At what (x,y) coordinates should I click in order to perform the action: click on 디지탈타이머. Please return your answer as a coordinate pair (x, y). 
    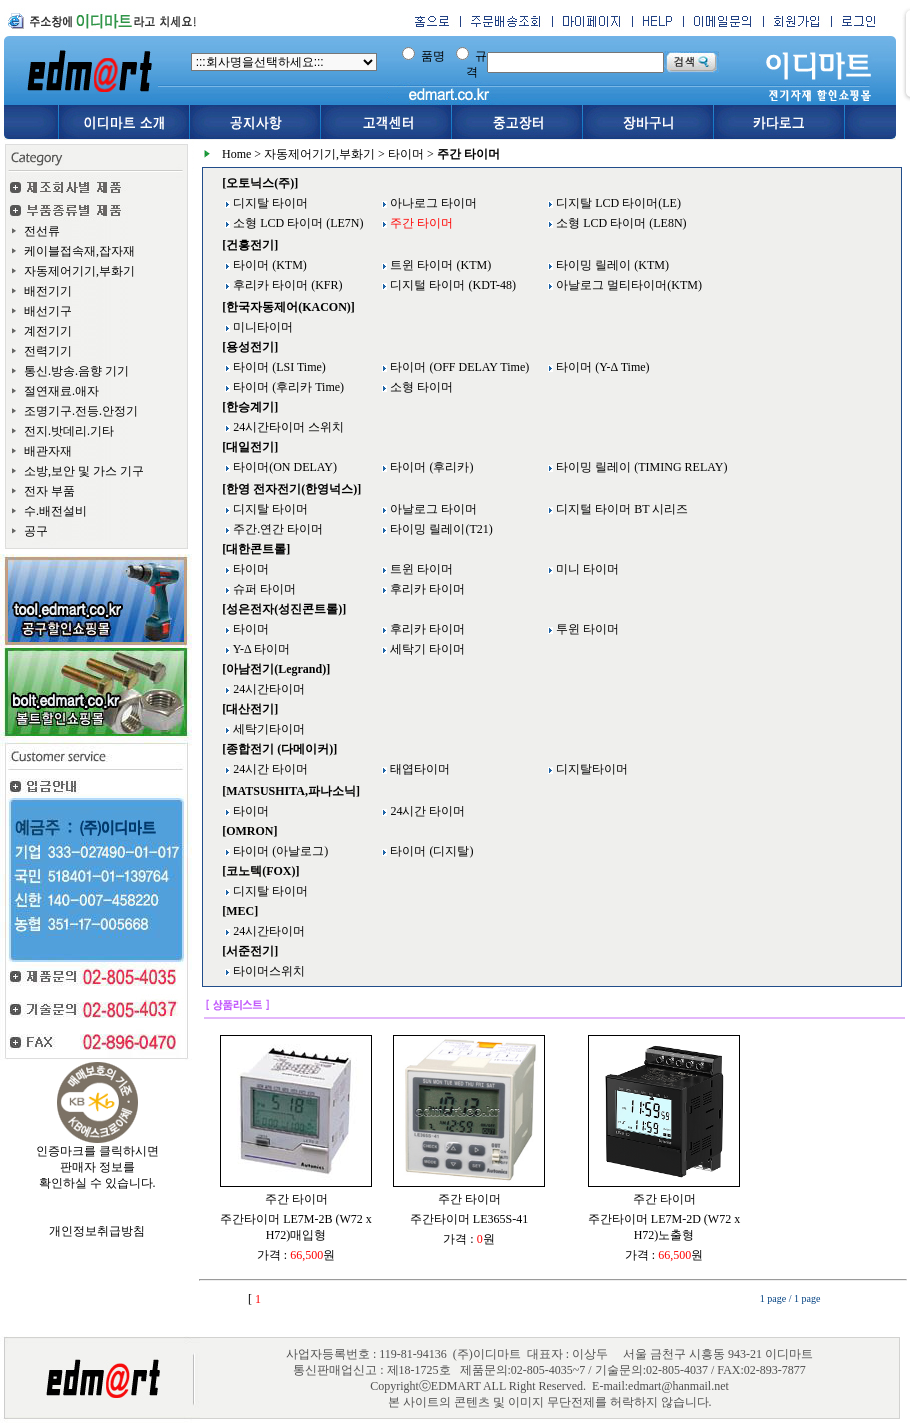
    Looking at the image, I should click on (590, 769).